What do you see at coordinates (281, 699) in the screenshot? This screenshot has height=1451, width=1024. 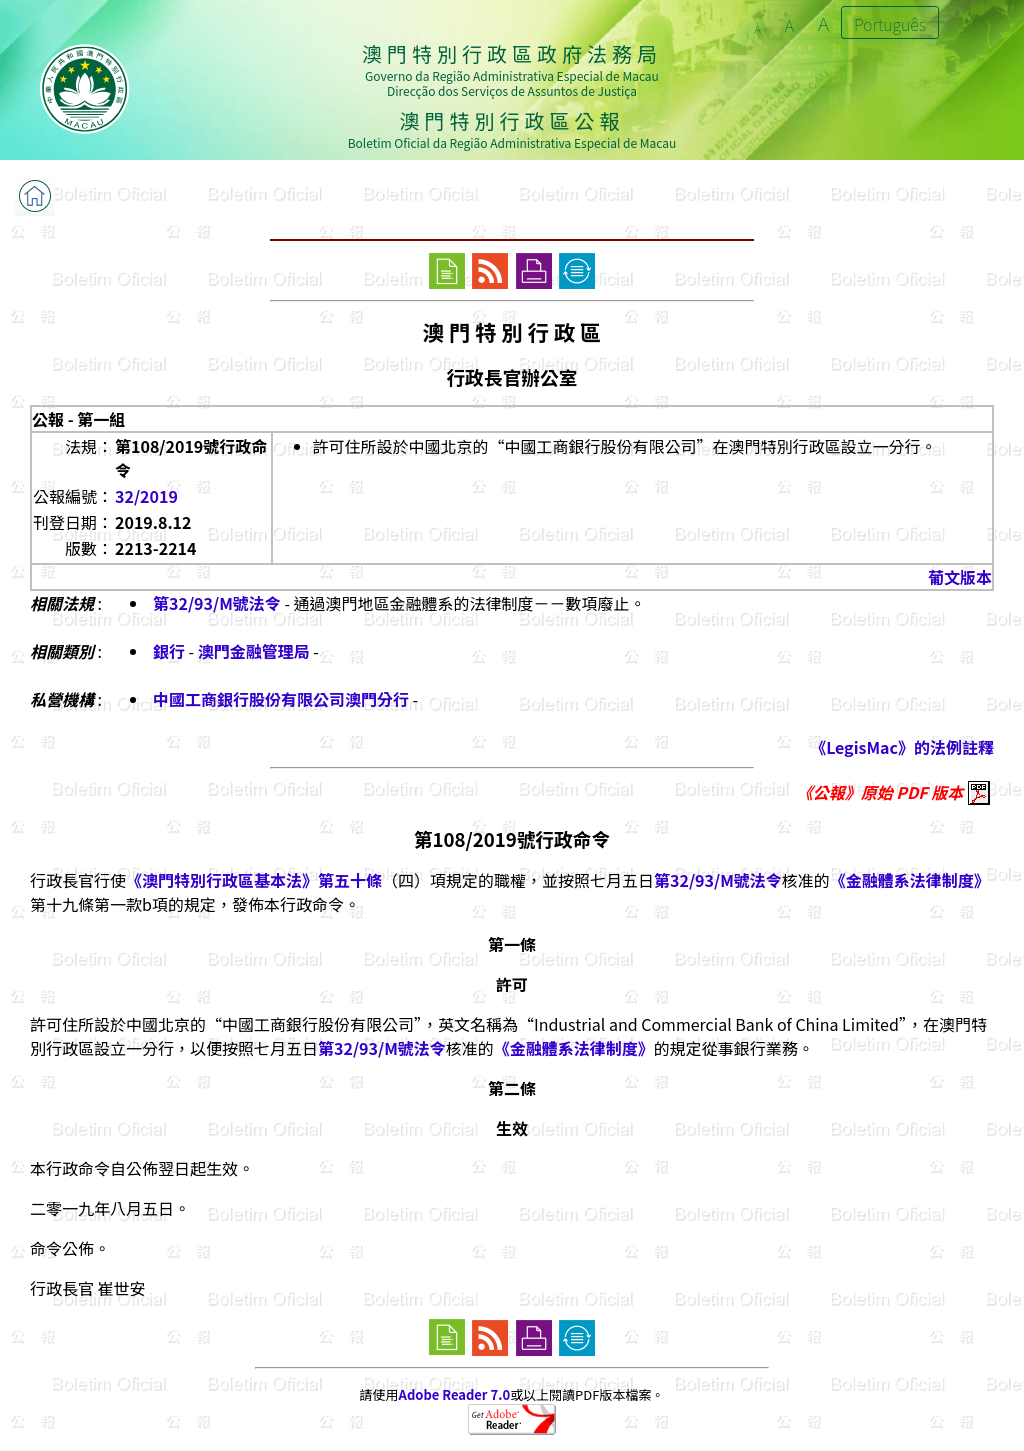 I see `中國工商銀行股份有限公司澳門分行` at bounding box center [281, 699].